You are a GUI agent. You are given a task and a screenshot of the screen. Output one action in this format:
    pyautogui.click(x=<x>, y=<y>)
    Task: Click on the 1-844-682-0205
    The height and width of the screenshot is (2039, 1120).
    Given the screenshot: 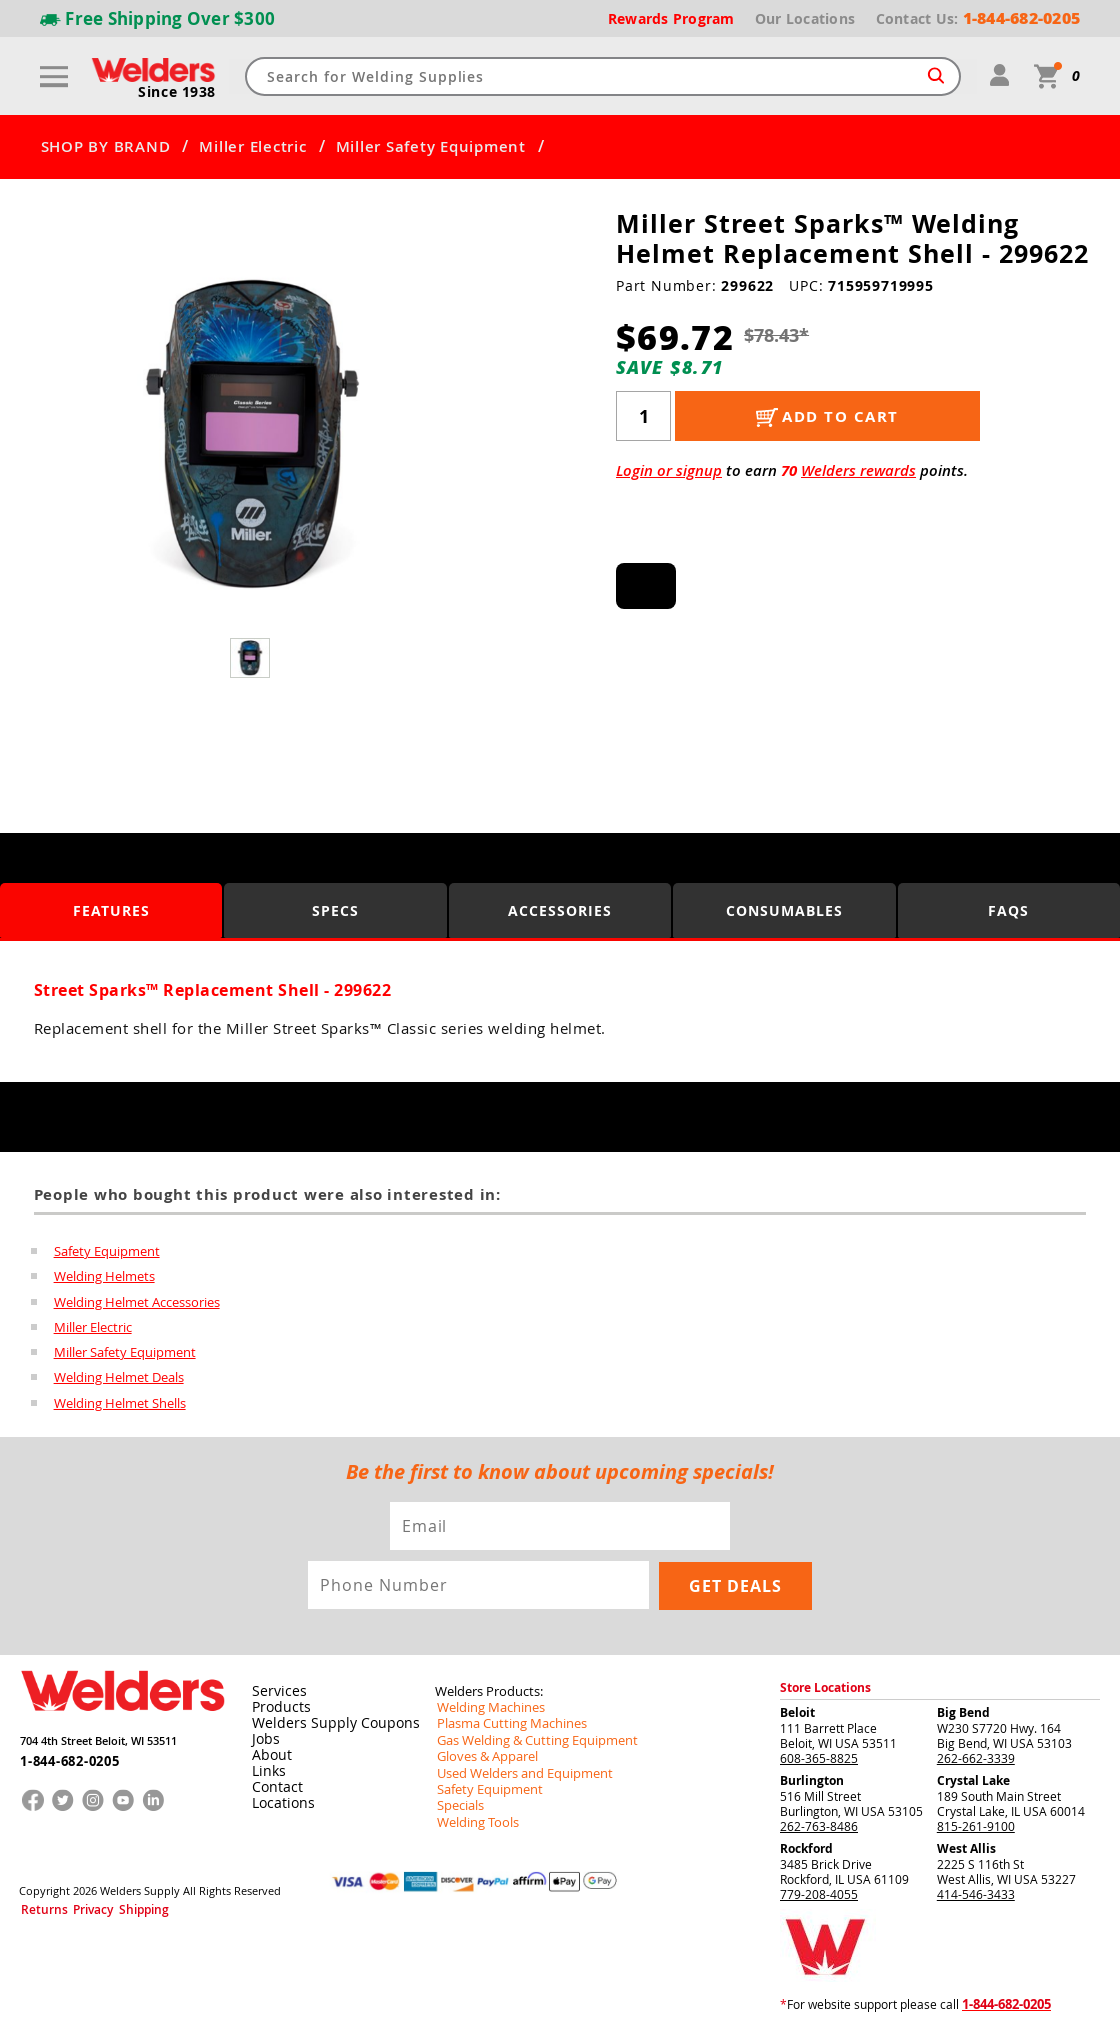 What is the action you would take?
    pyautogui.click(x=63, y=1758)
    